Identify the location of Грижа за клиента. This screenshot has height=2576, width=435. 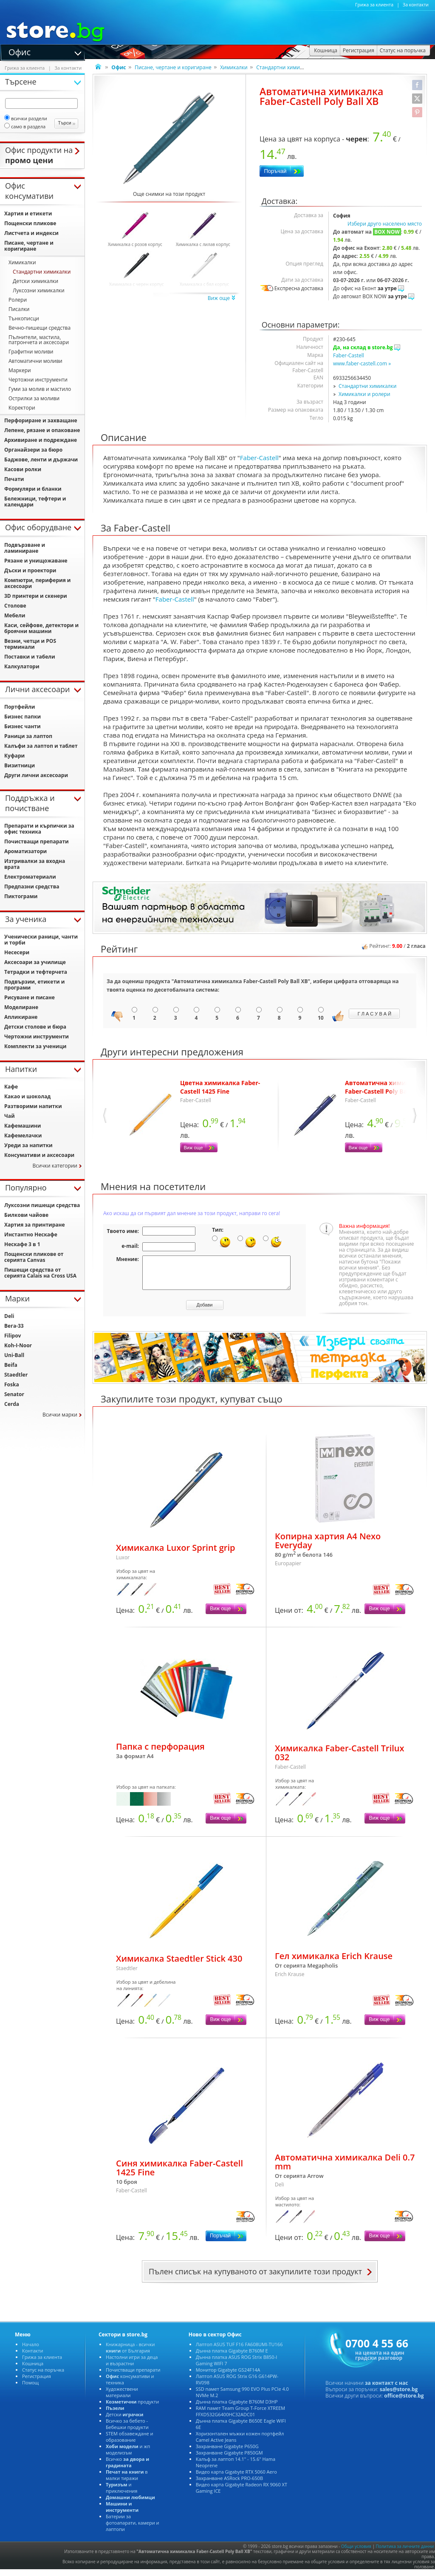
(374, 5).